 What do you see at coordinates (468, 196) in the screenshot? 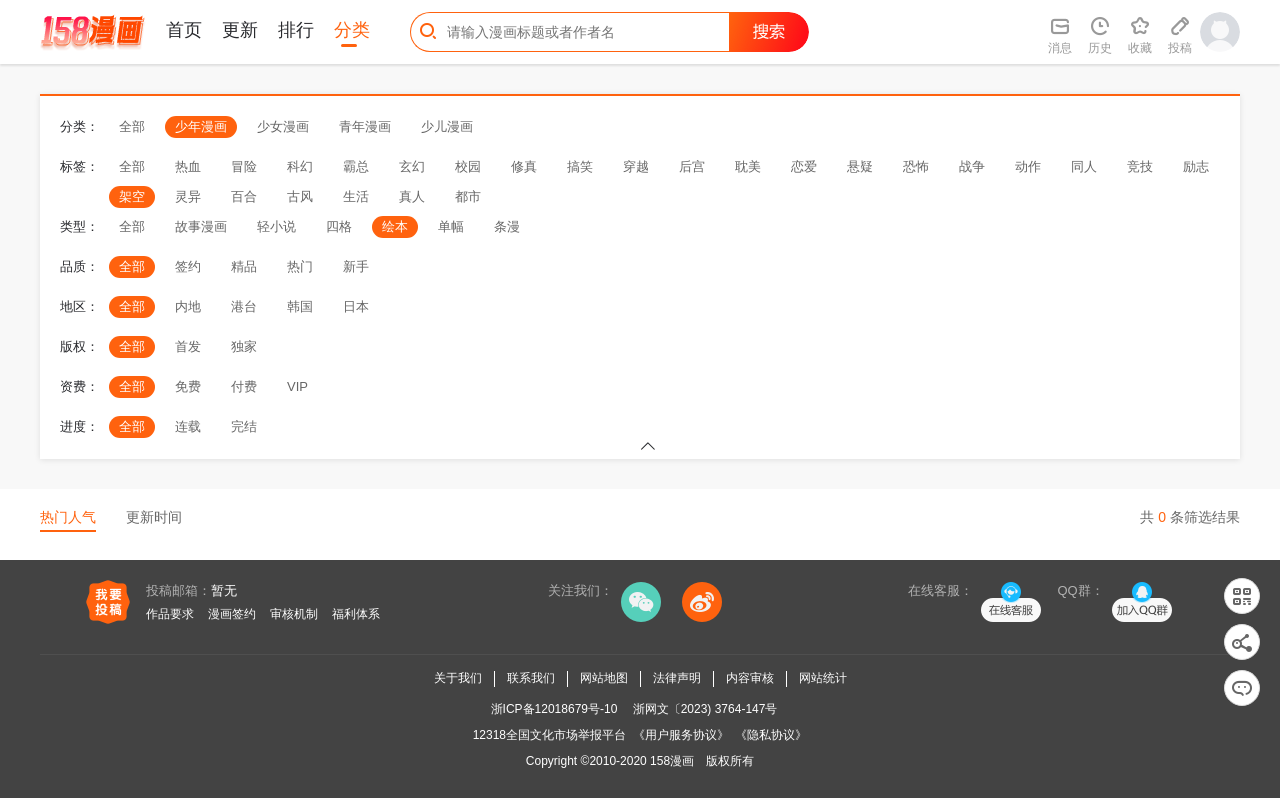
I see `都市` at bounding box center [468, 196].